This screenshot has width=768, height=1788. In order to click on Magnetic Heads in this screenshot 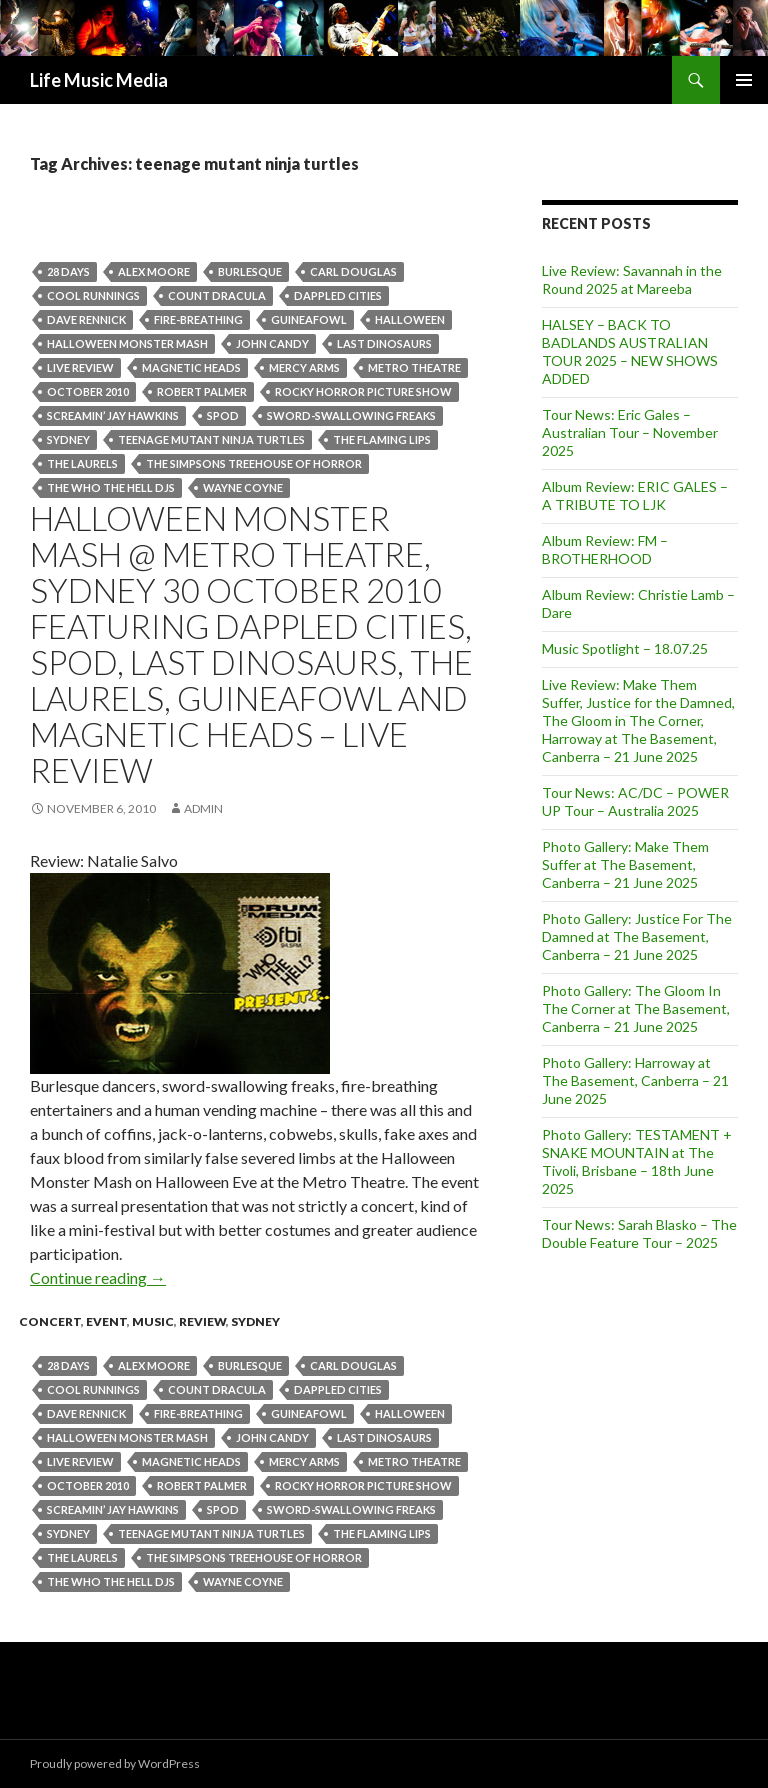, I will do `click(191, 367)`.